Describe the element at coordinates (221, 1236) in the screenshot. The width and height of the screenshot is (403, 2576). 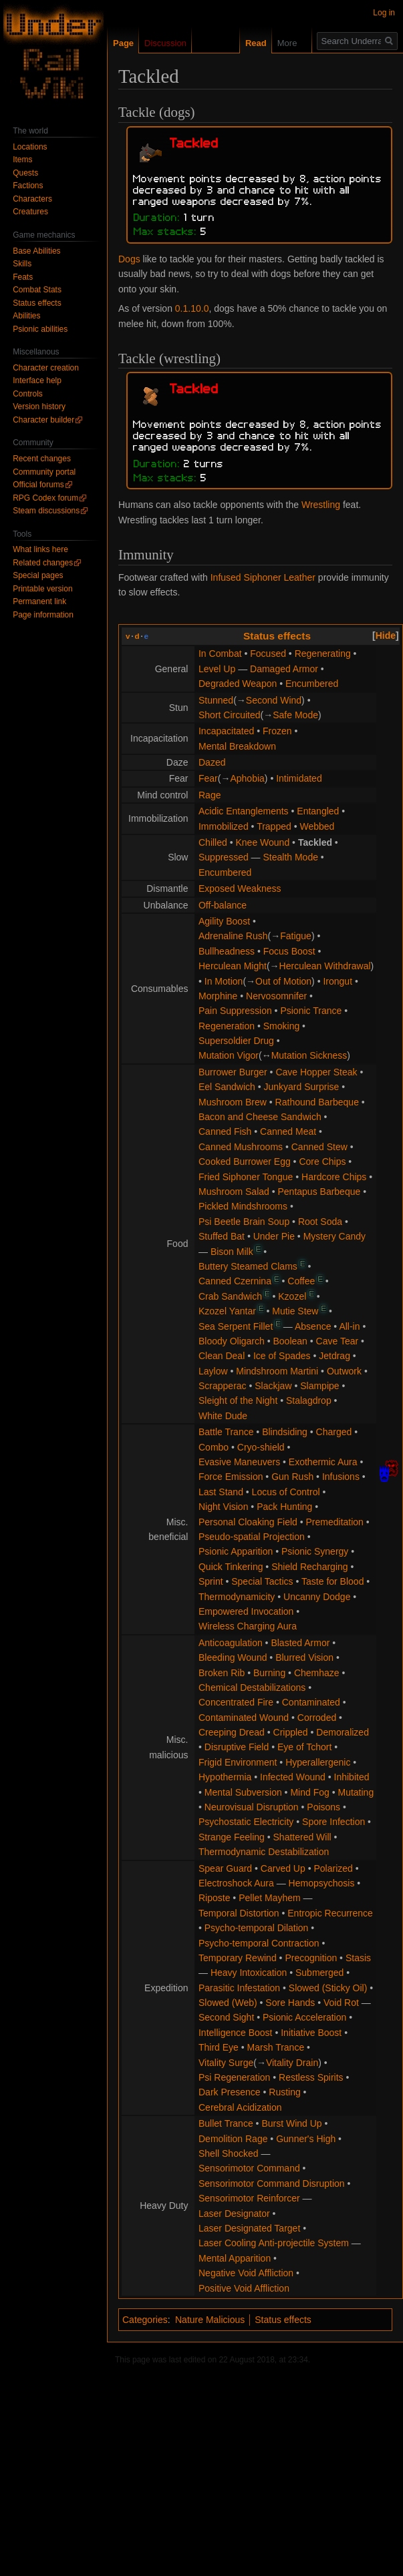
I see `Stuffed Bat` at that location.